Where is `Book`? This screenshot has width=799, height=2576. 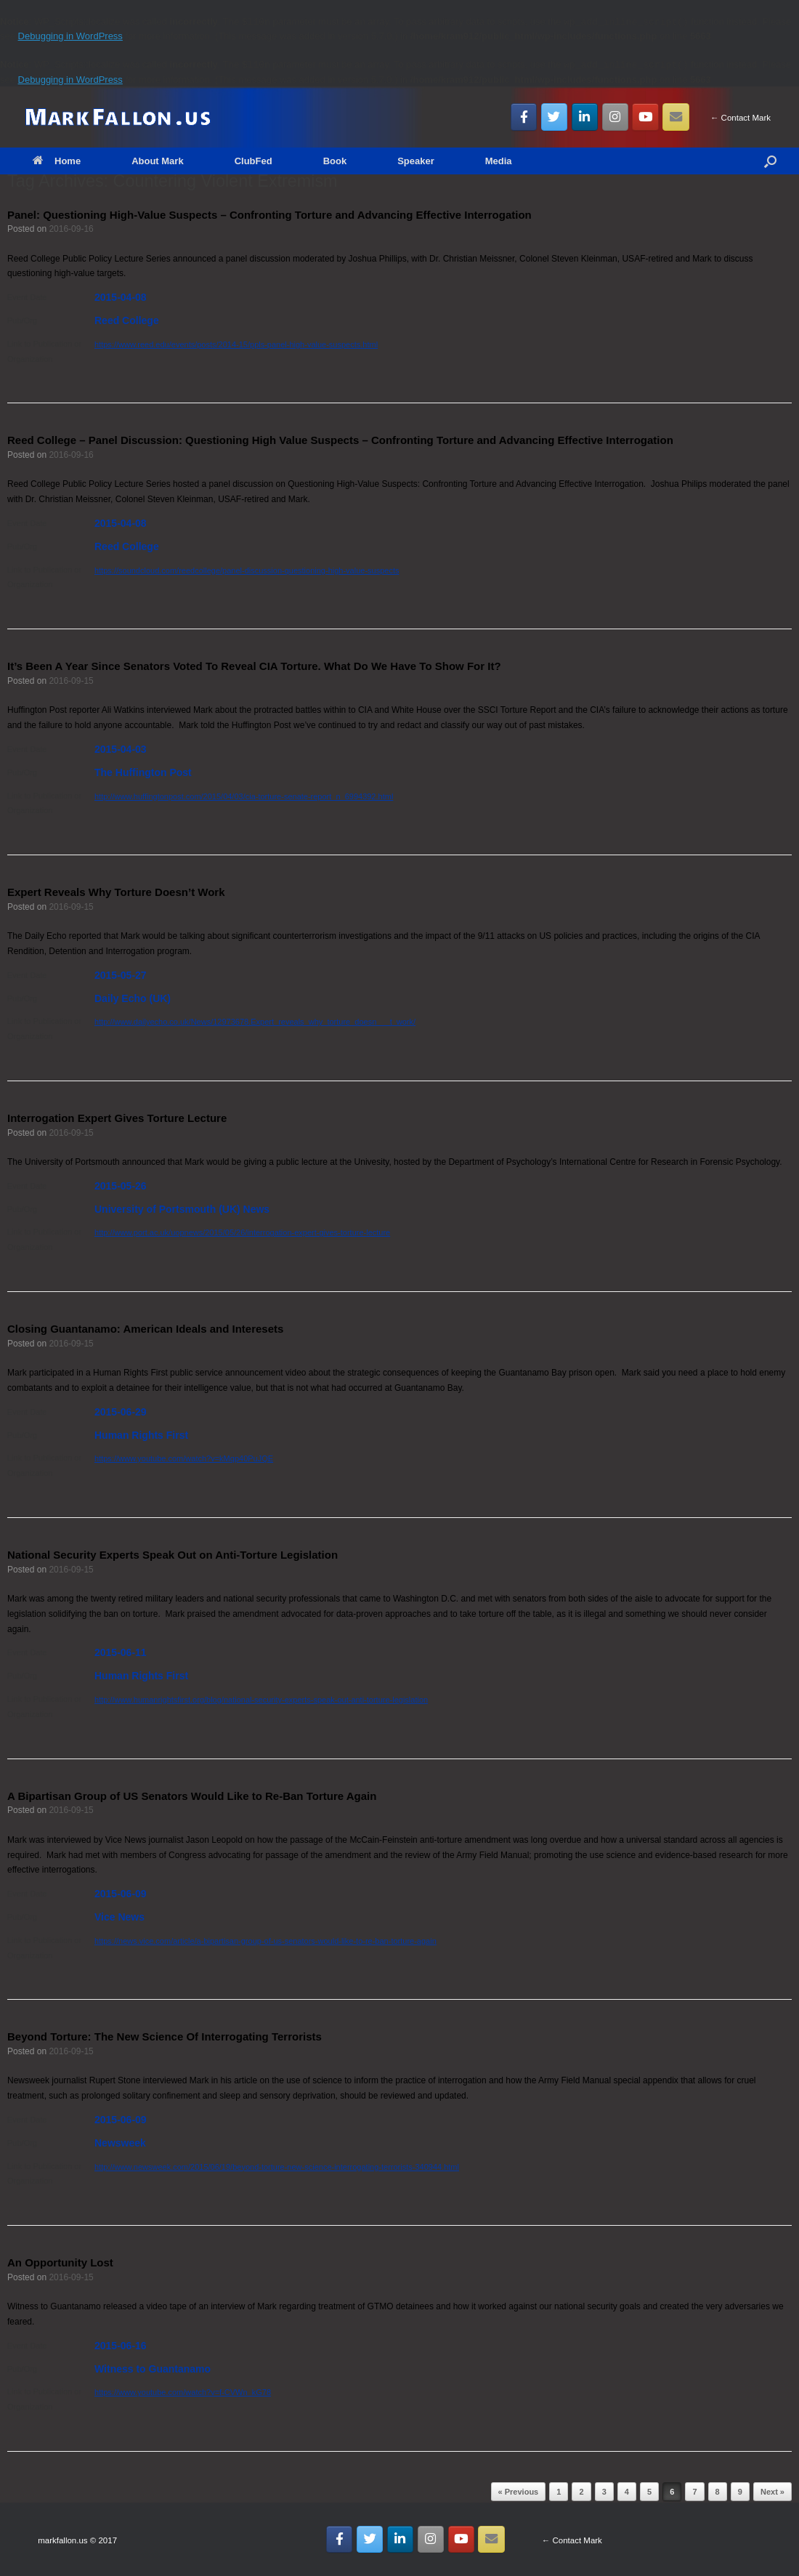
Book is located at coordinates (335, 161).